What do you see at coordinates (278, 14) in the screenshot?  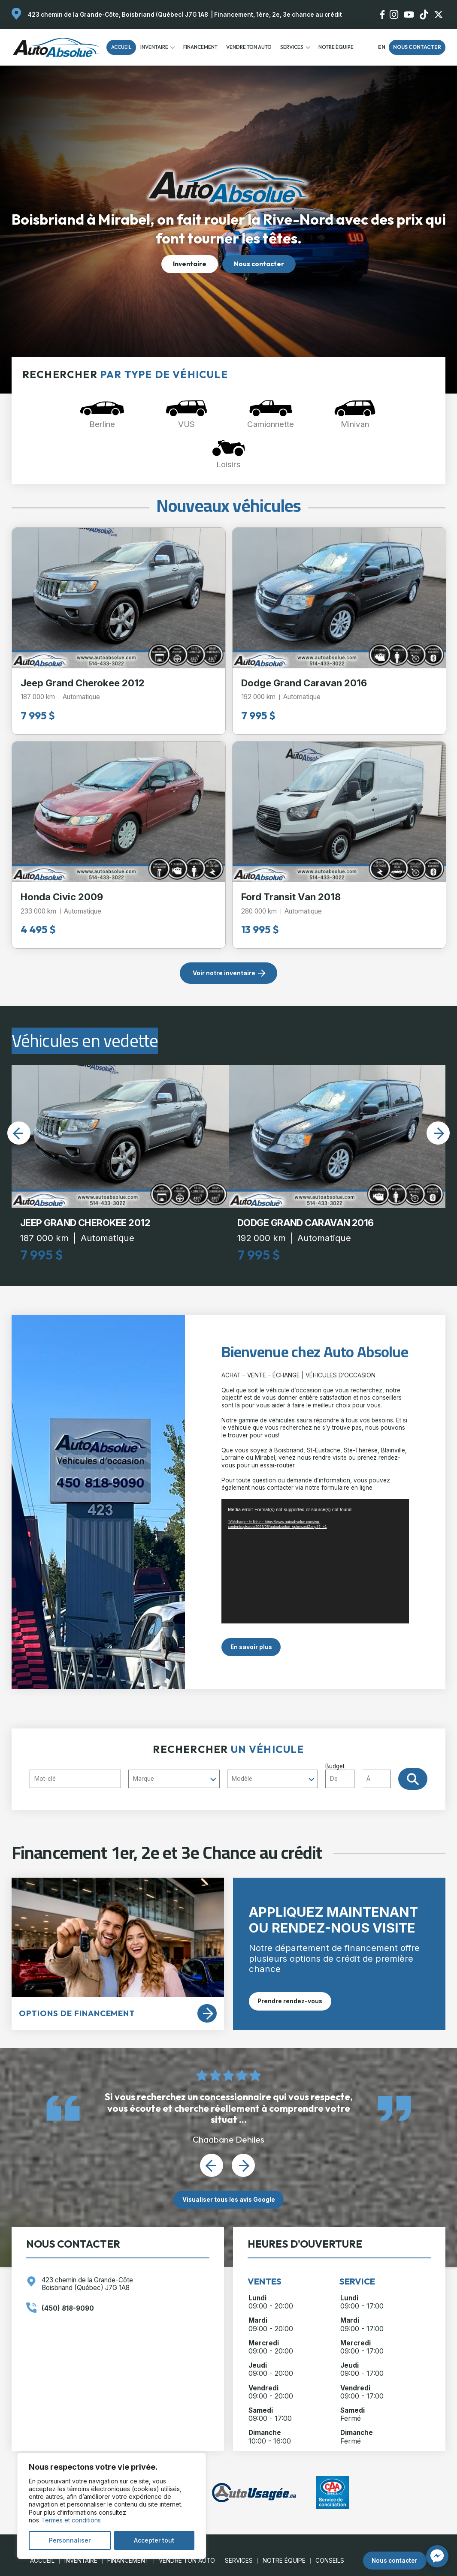 I see `Financement, 1ère, 2e, 3e chance au crédit` at bounding box center [278, 14].